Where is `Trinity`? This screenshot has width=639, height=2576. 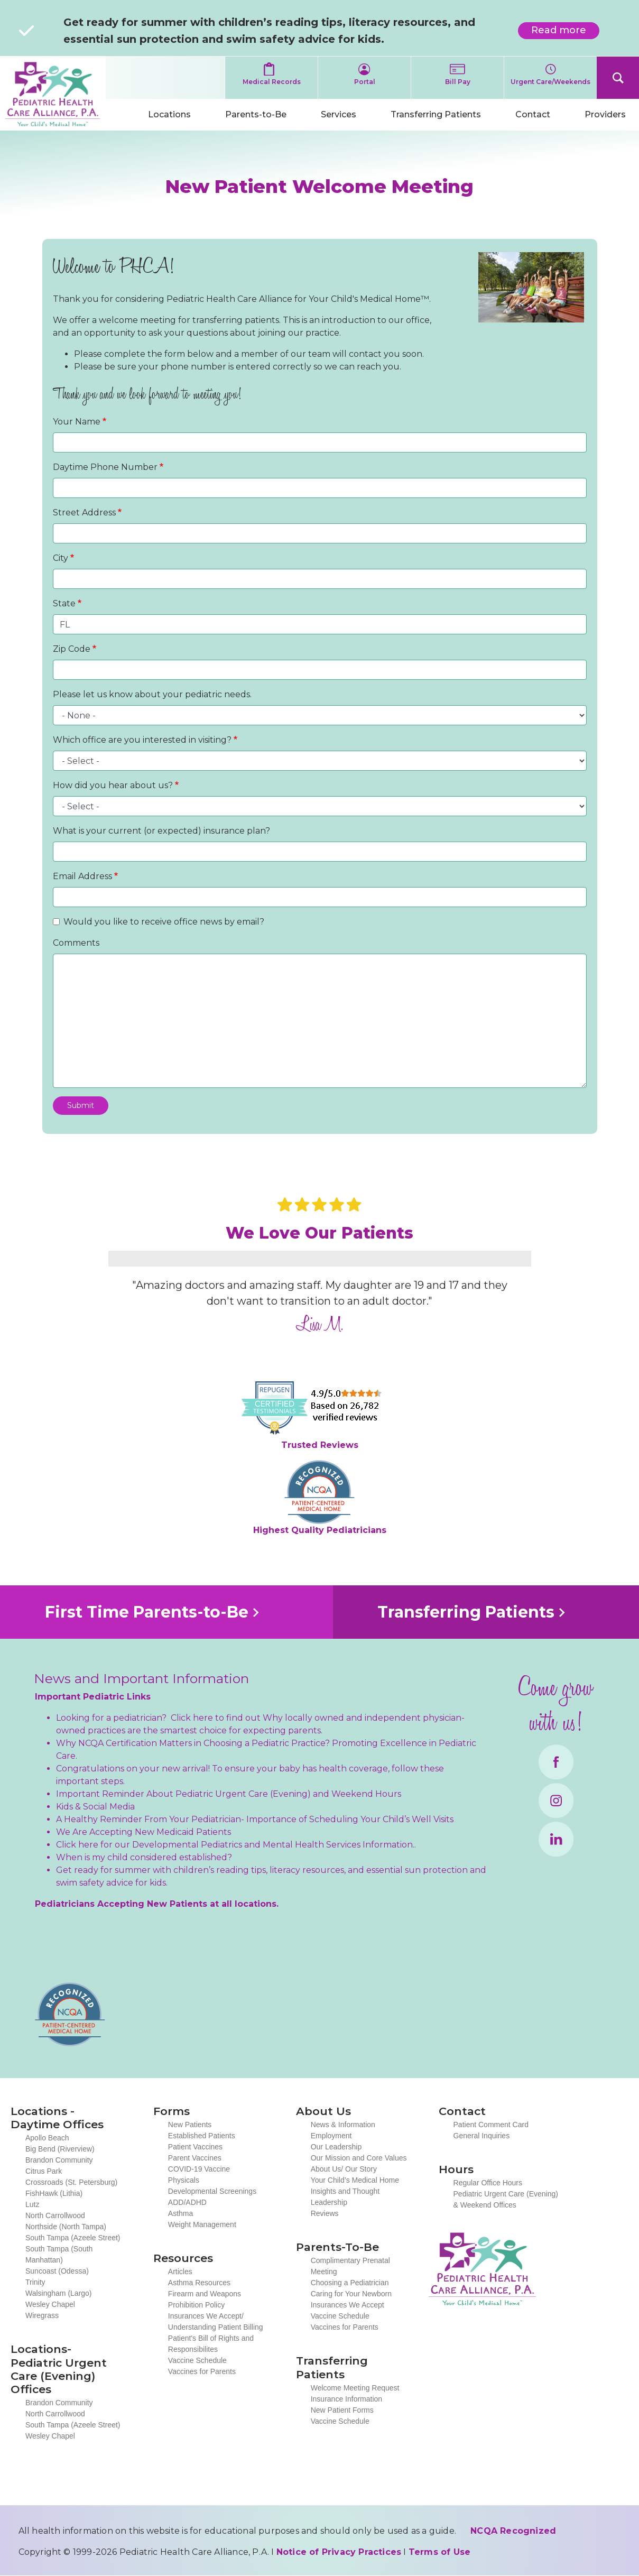 Trinity is located at coordinates (35, 2282).